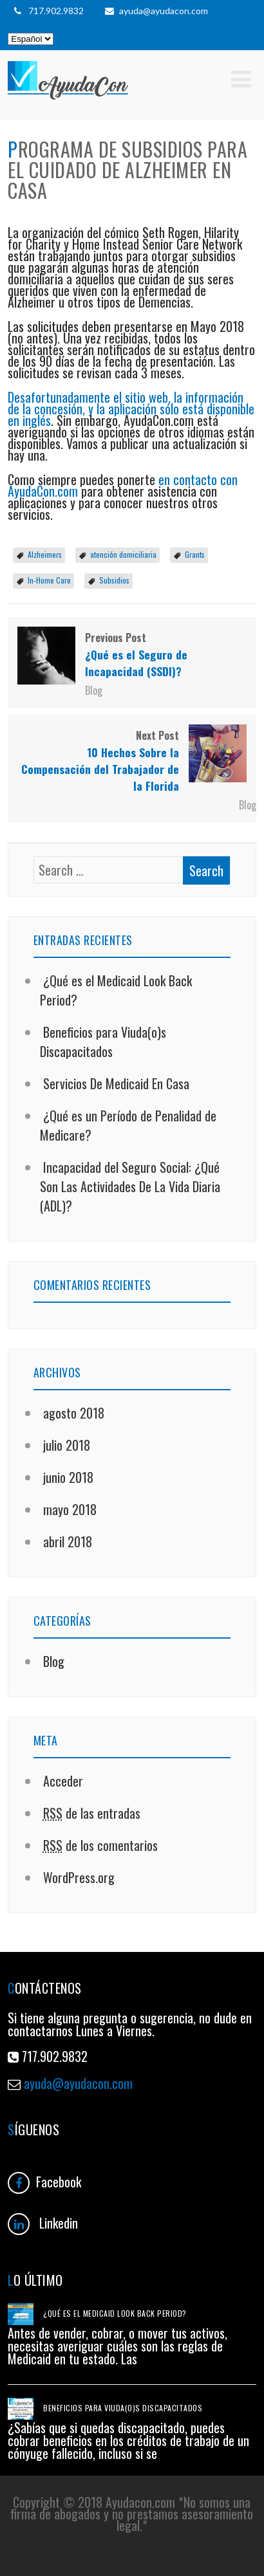 The width and height of the screenshot is (264, 2576). Describe the element at coordinates (131, 408) in the screenshot. I see `Desafortunadamente el sitio web, la información de la concesión, y la aplicación sólo está disponible en inglés` at that location.